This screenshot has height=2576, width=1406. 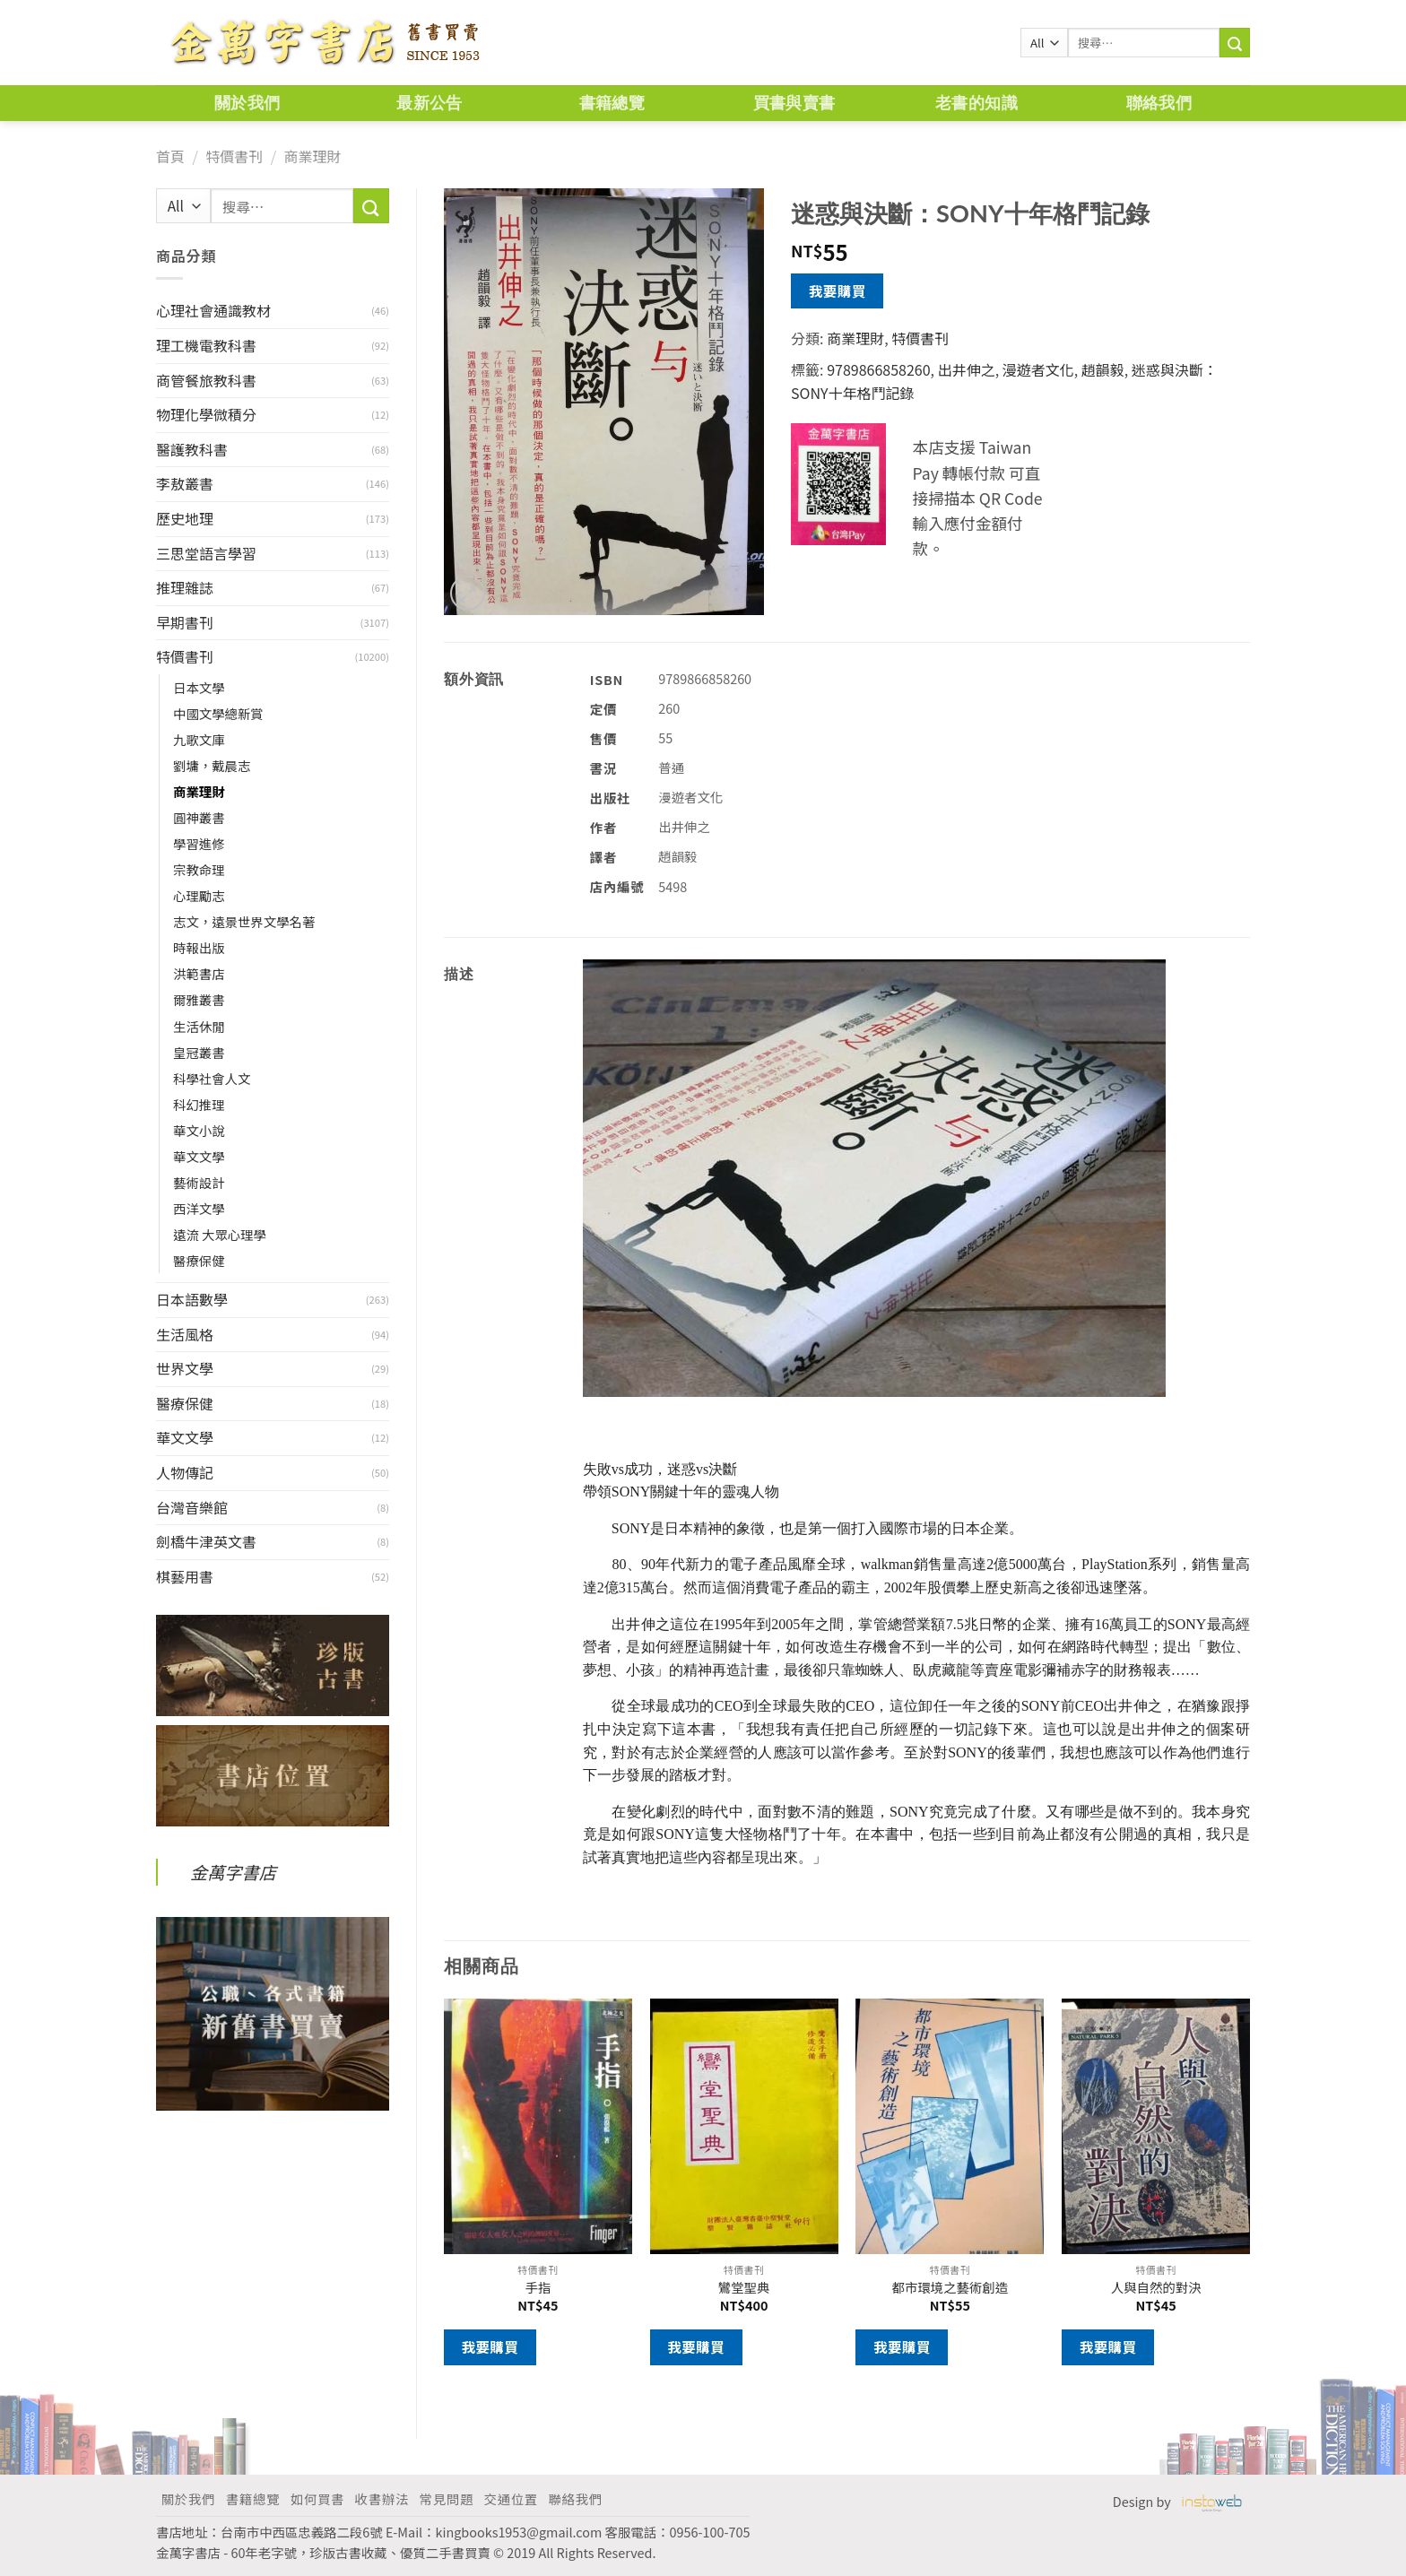 What do you see at coordinates (199, 973) in the screenshot?
I see `洪範書店` at bounding box center [199, 973].